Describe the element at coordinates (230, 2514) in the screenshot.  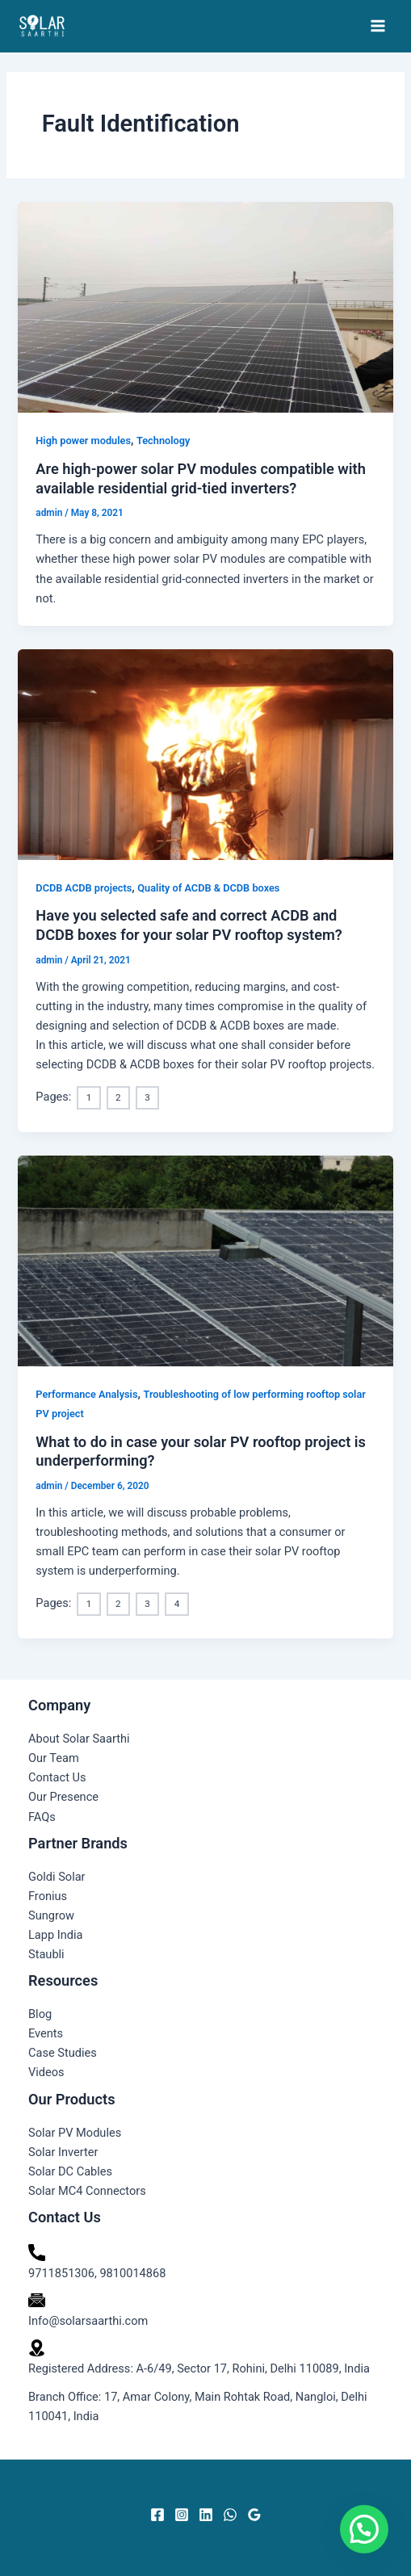
I see `[WhatsApp]` at that location.